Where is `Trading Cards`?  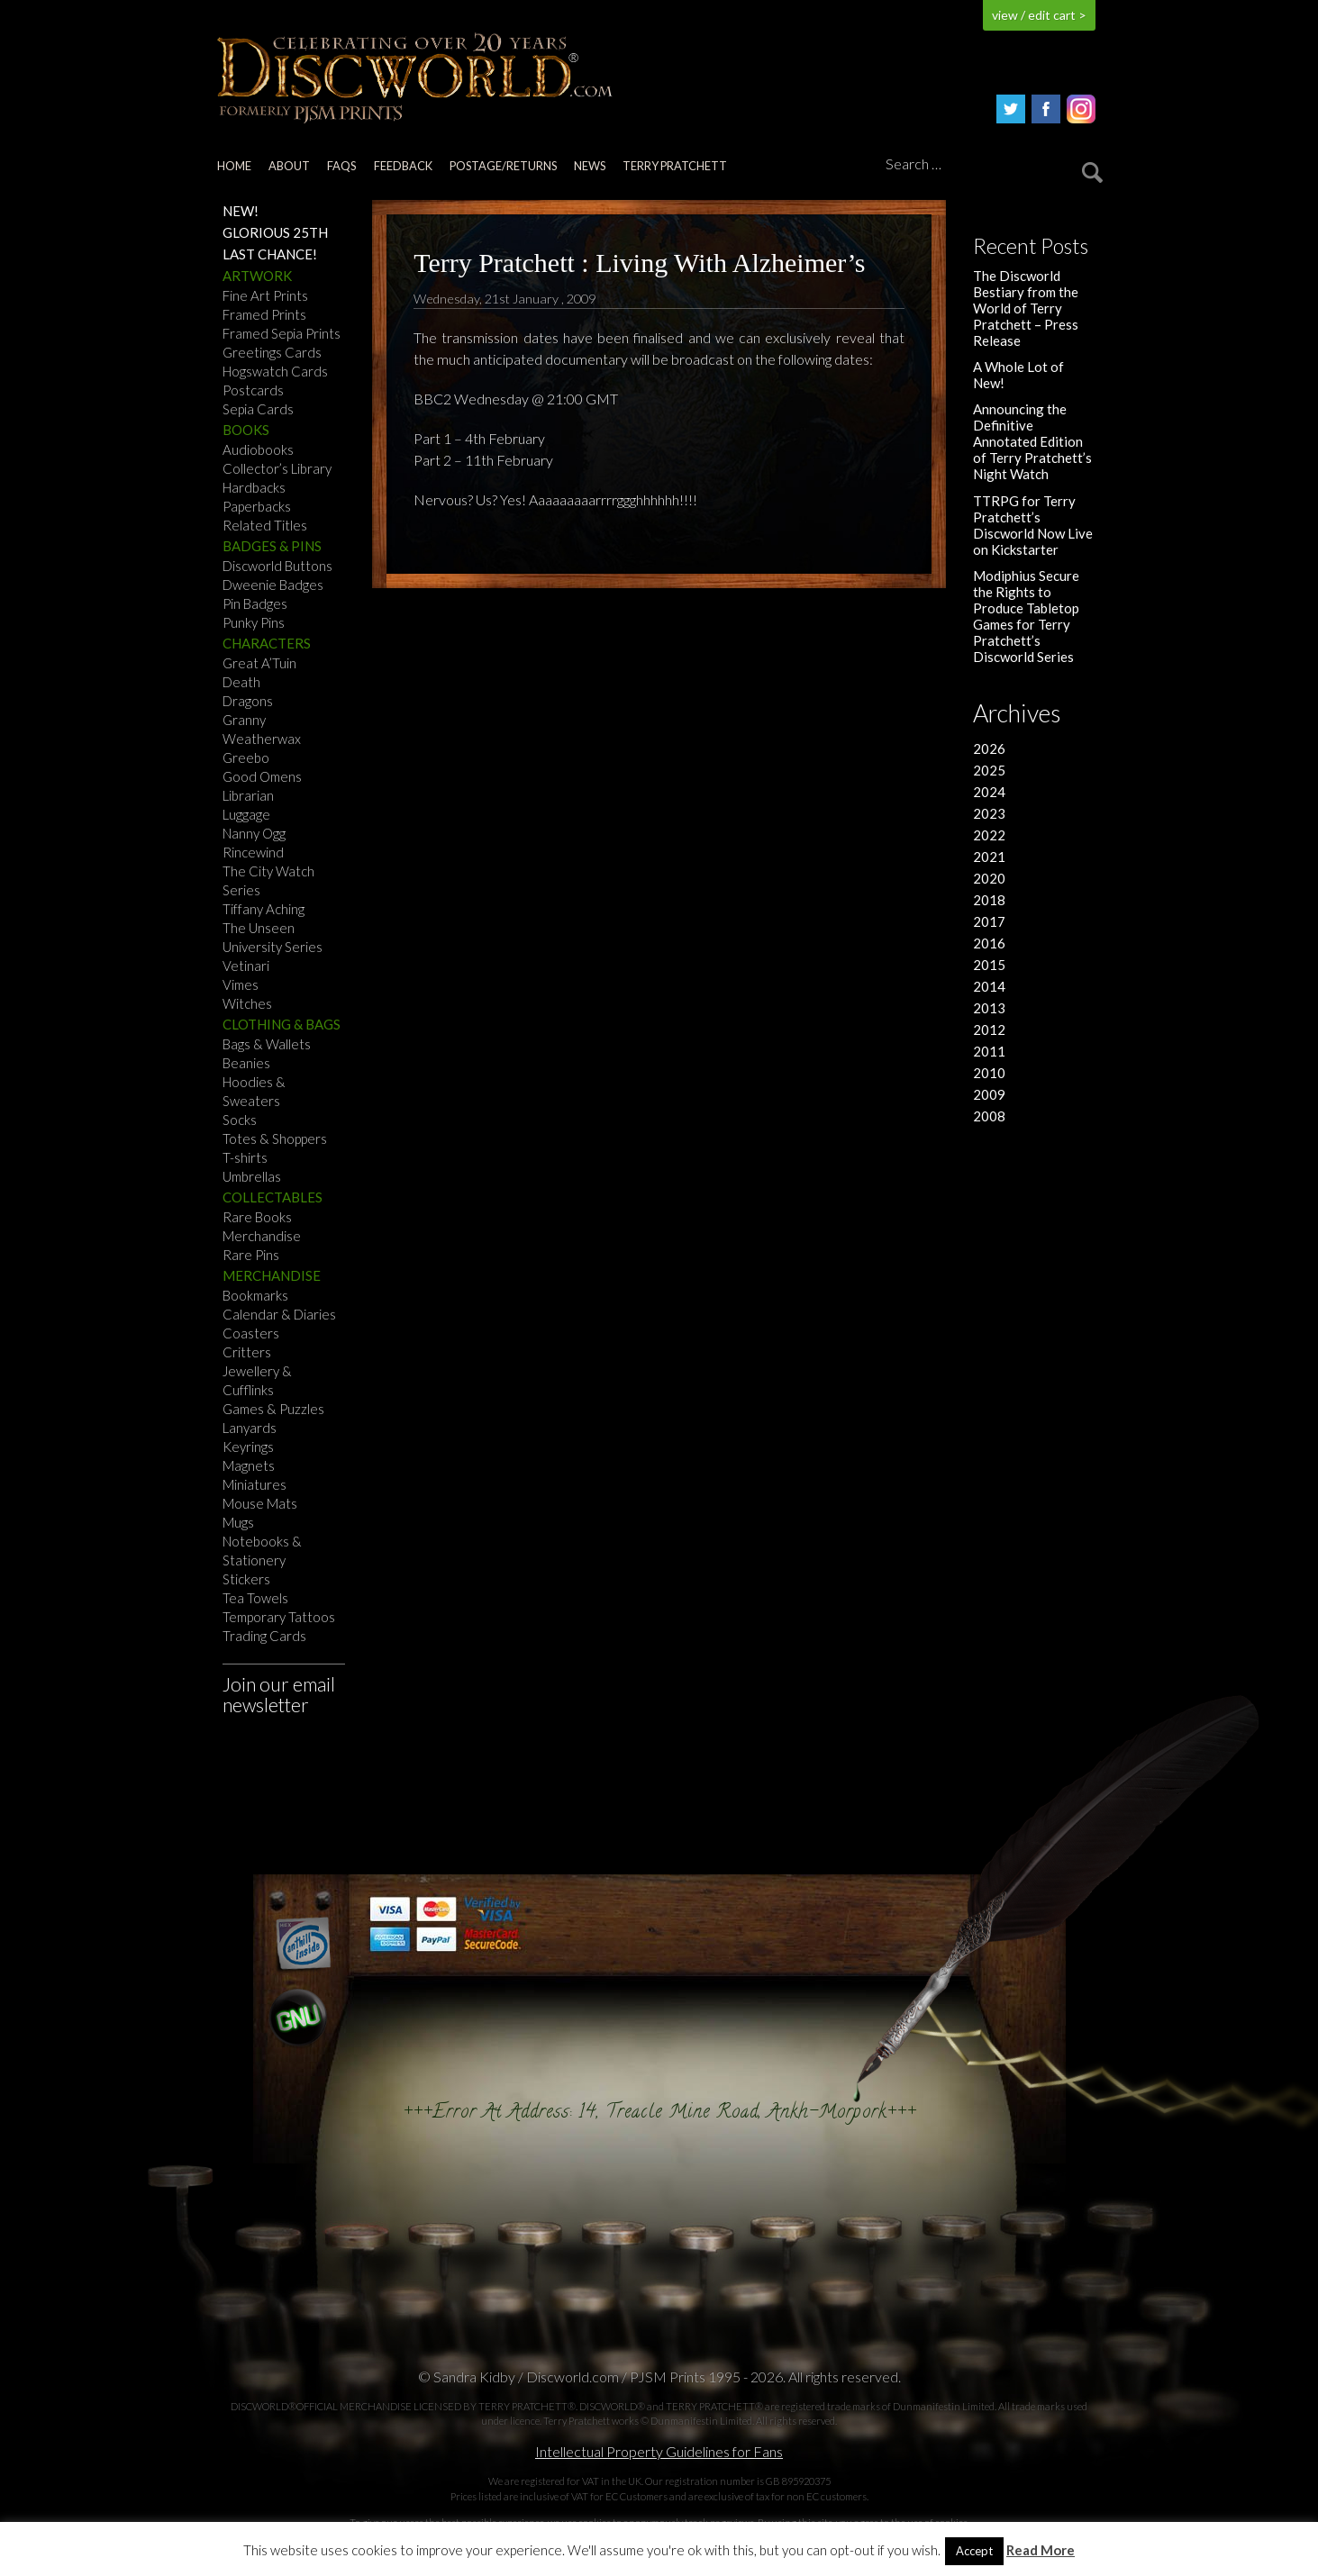 Trading Cards is located at coordinates (264, 1636).